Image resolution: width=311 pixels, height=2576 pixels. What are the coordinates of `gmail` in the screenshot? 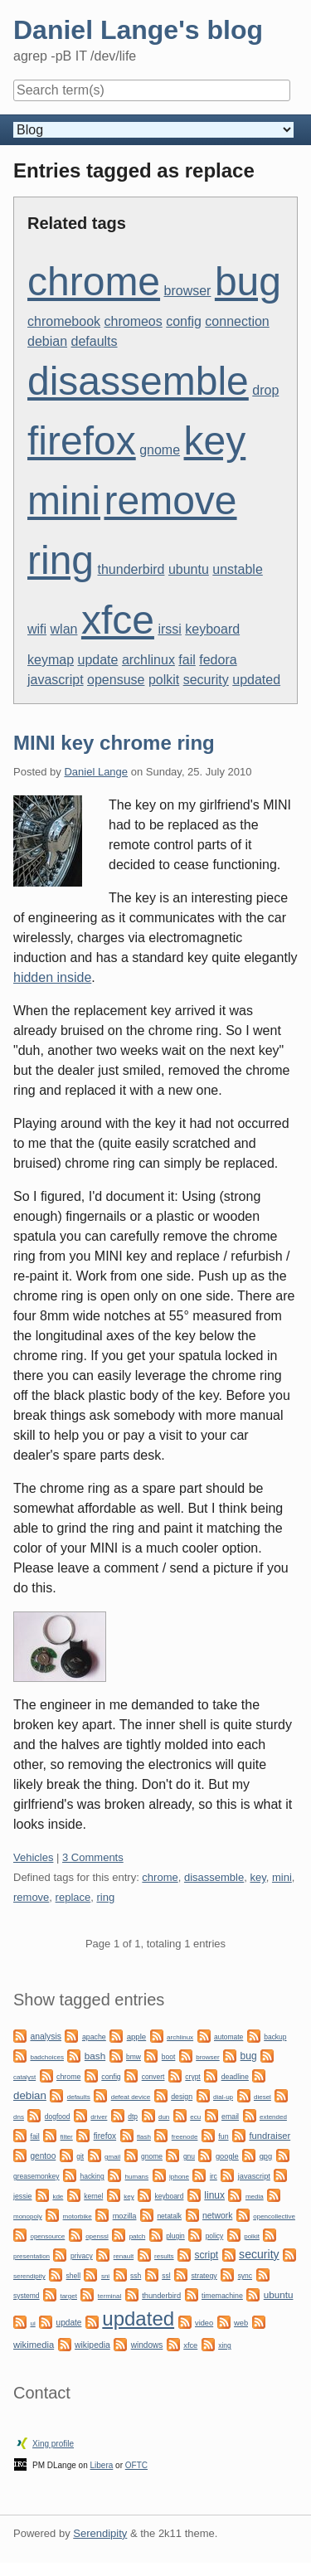 It's located at (112, 2156).